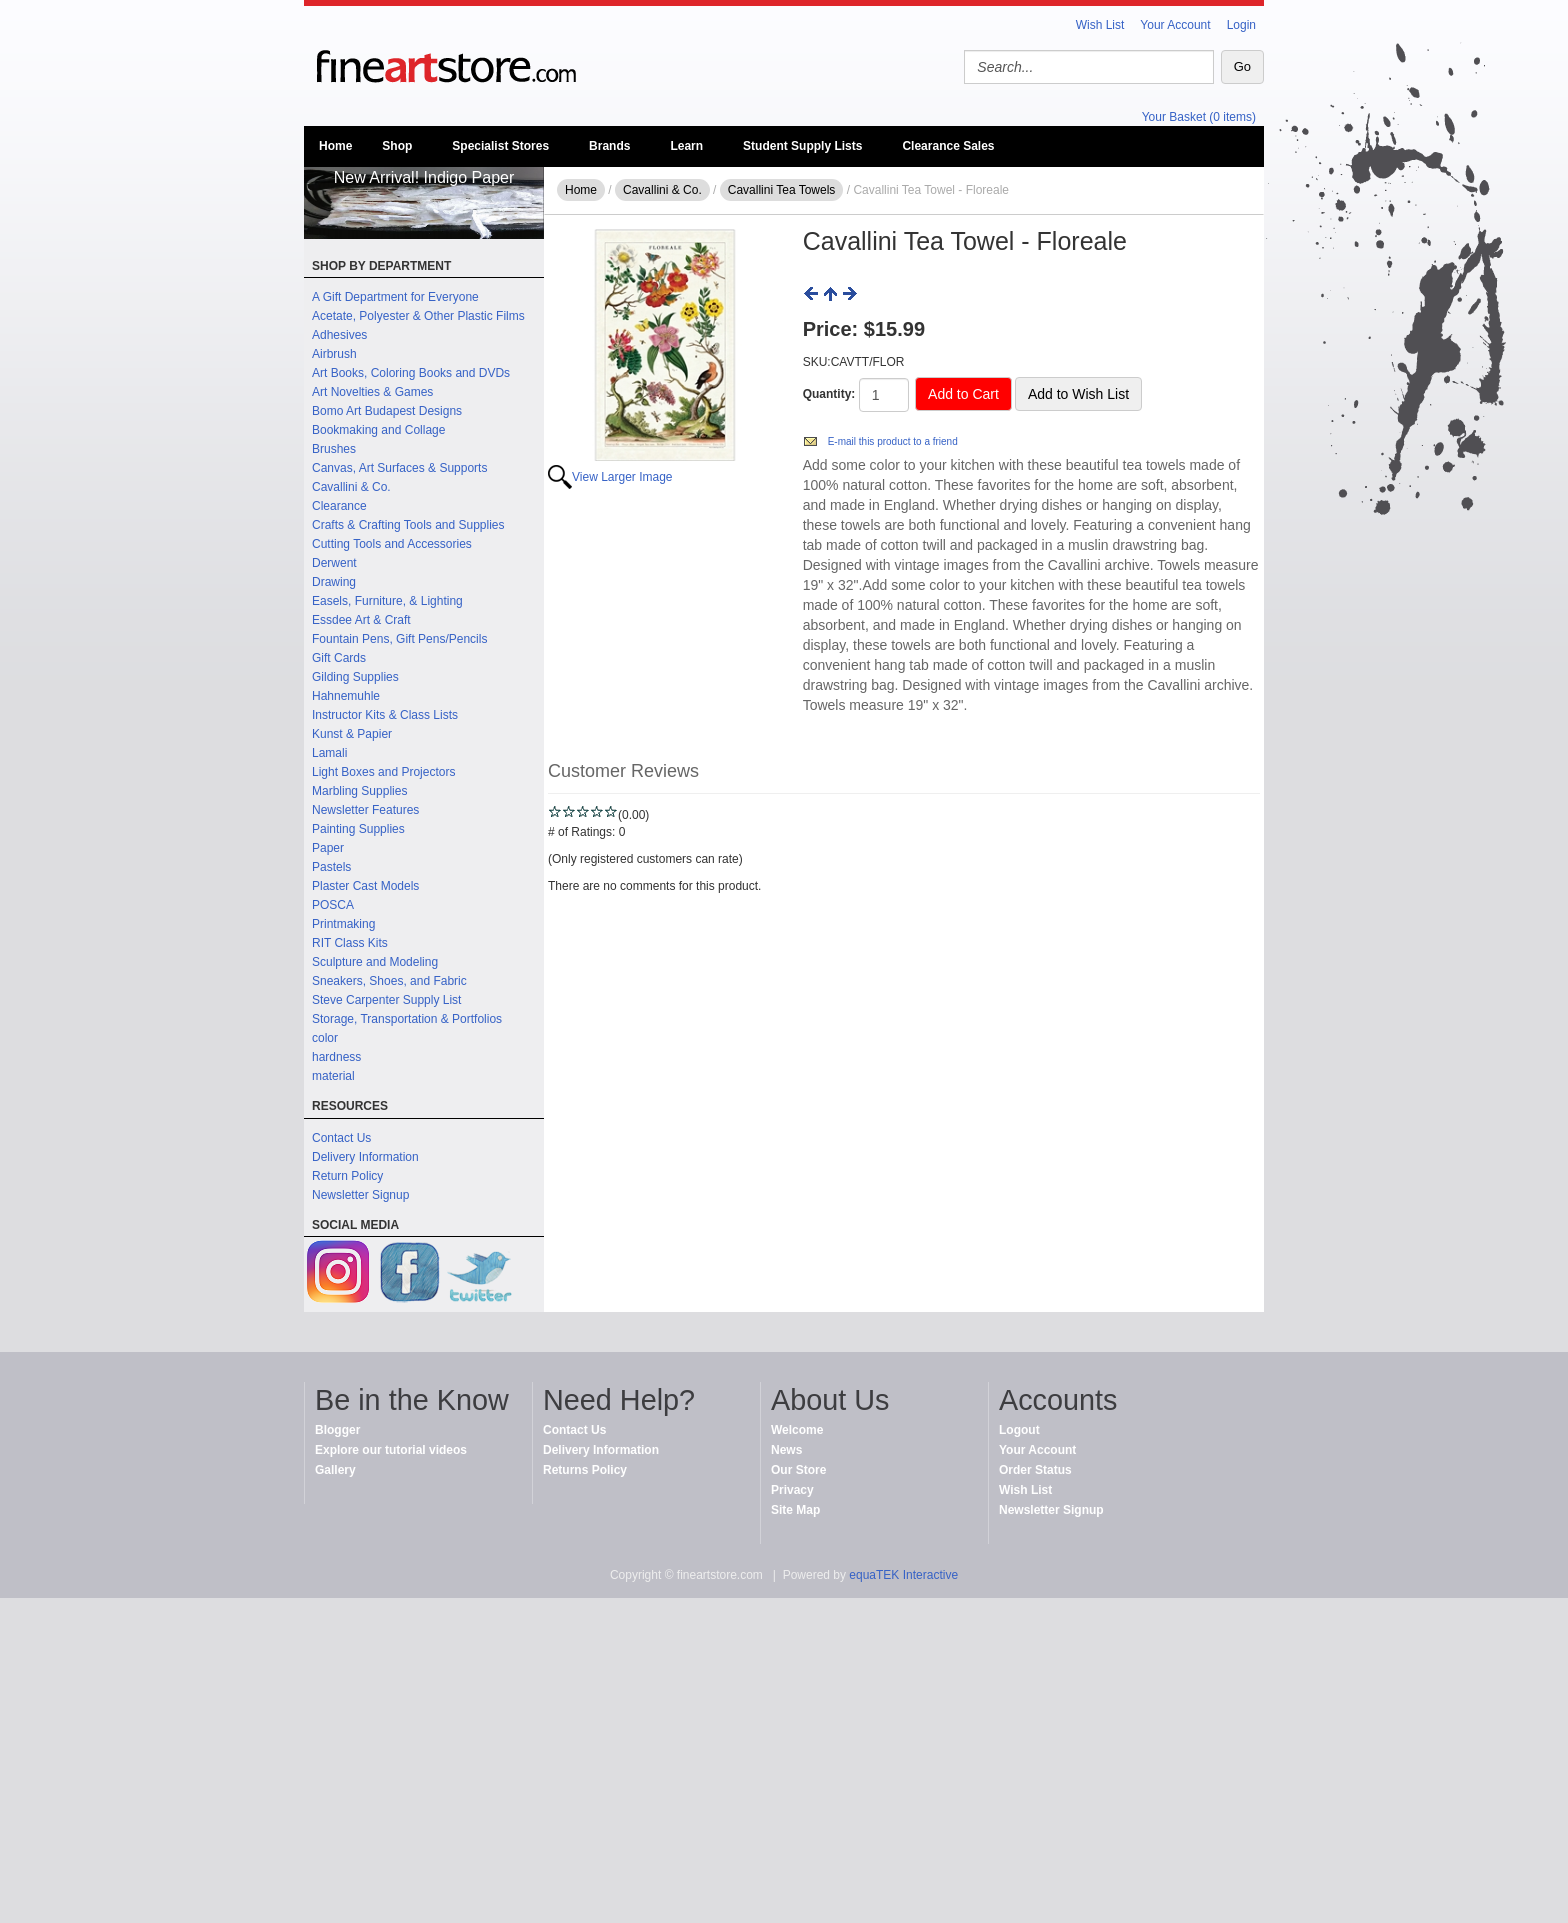 This screenshot has width=1568, height=1923. I want to click on Instructor Kits & Class Lists, so click(385, 715).